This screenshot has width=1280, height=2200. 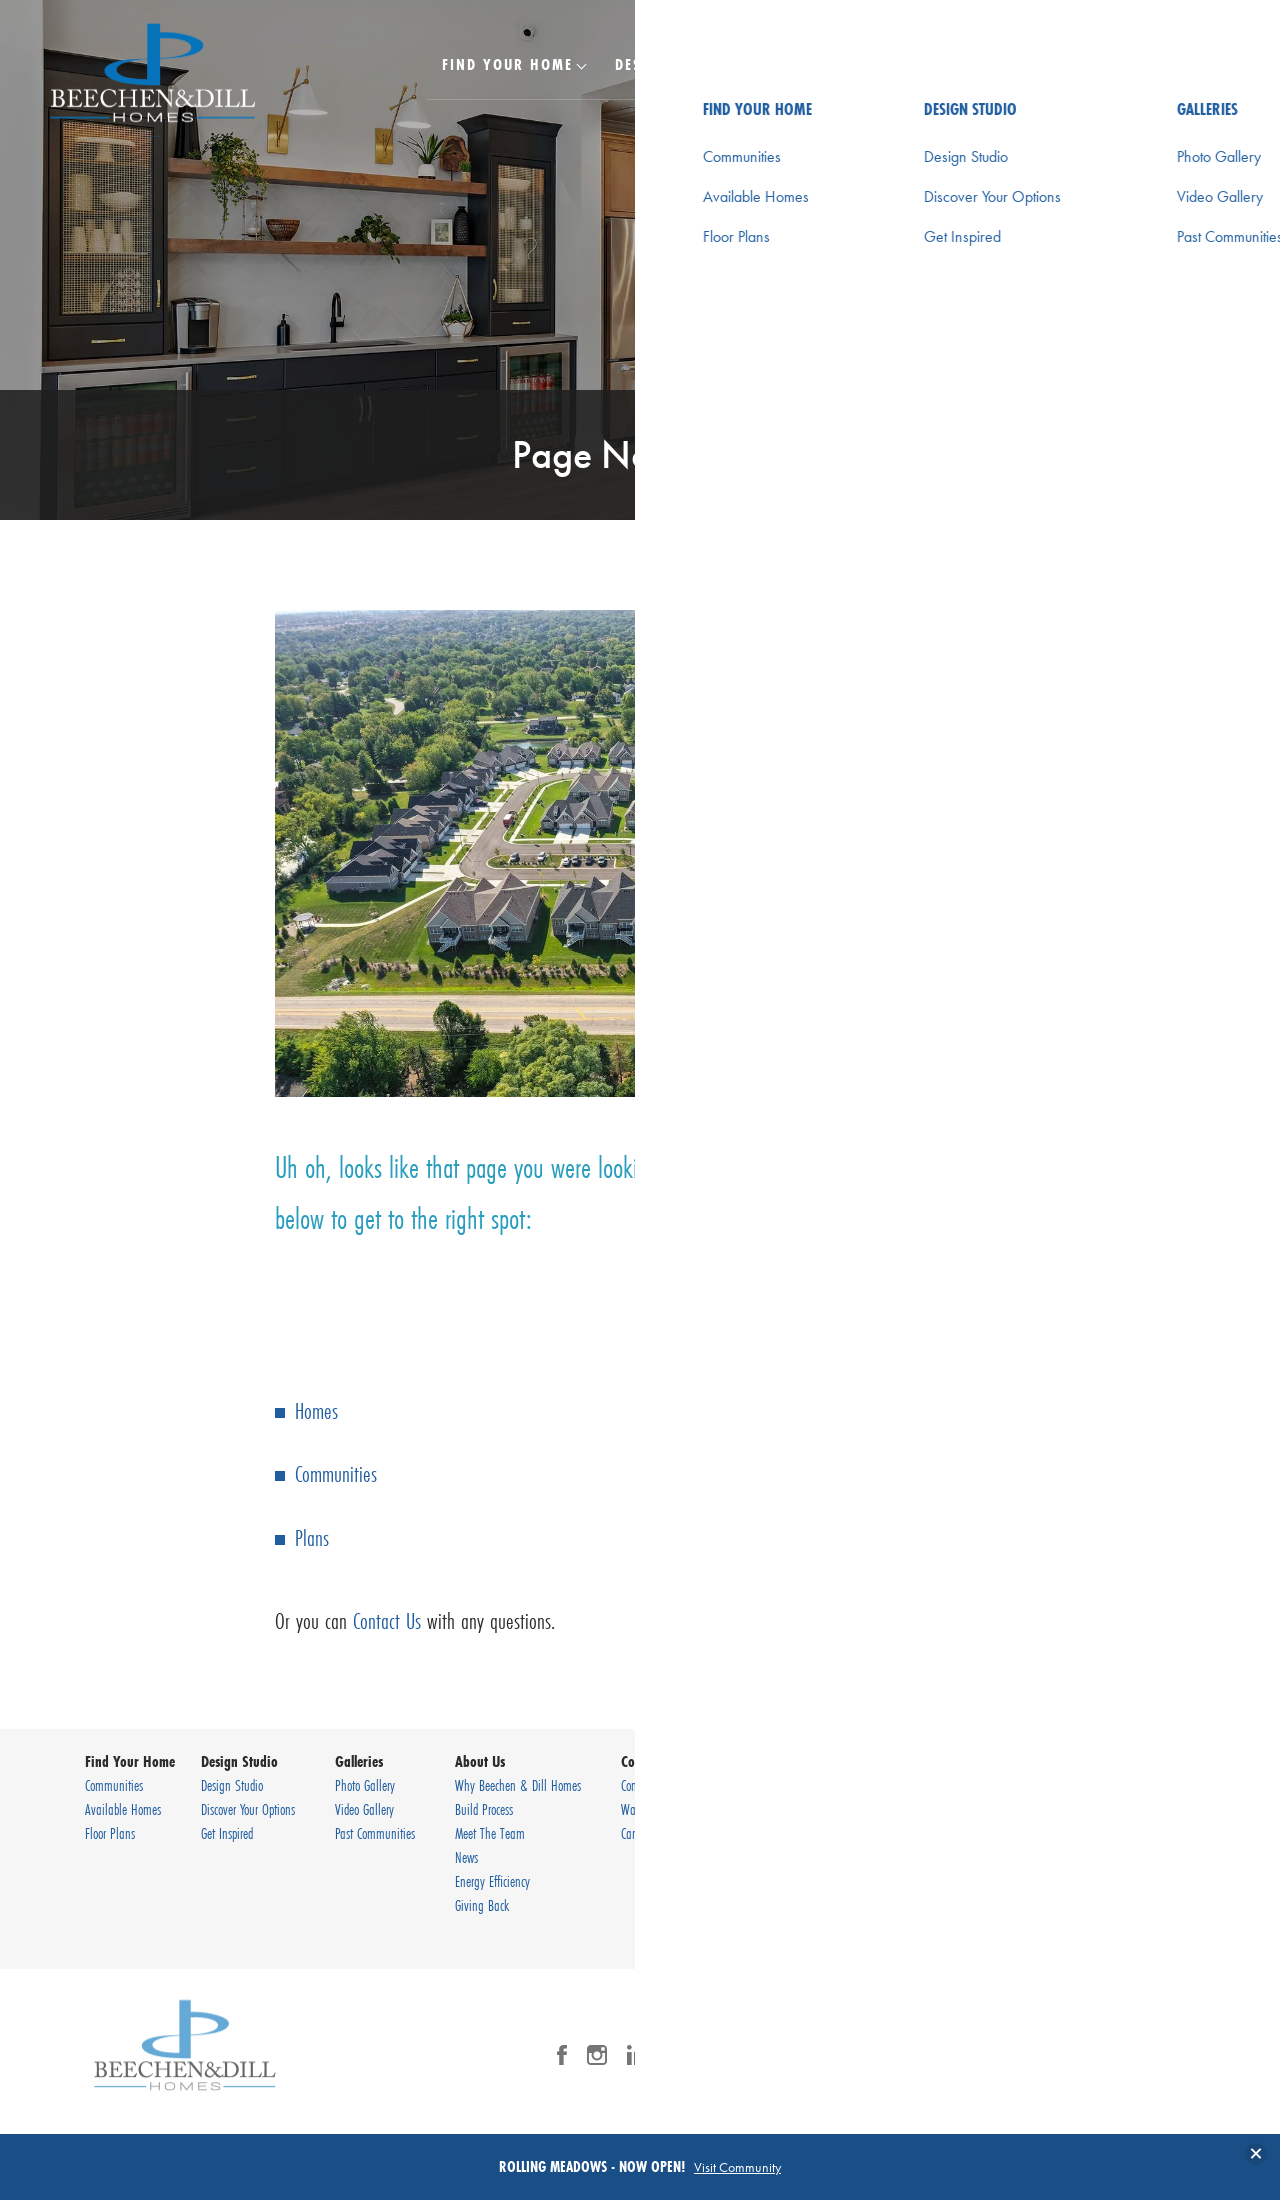 I want to click on Contact Us, so click(x=387, y=1620).